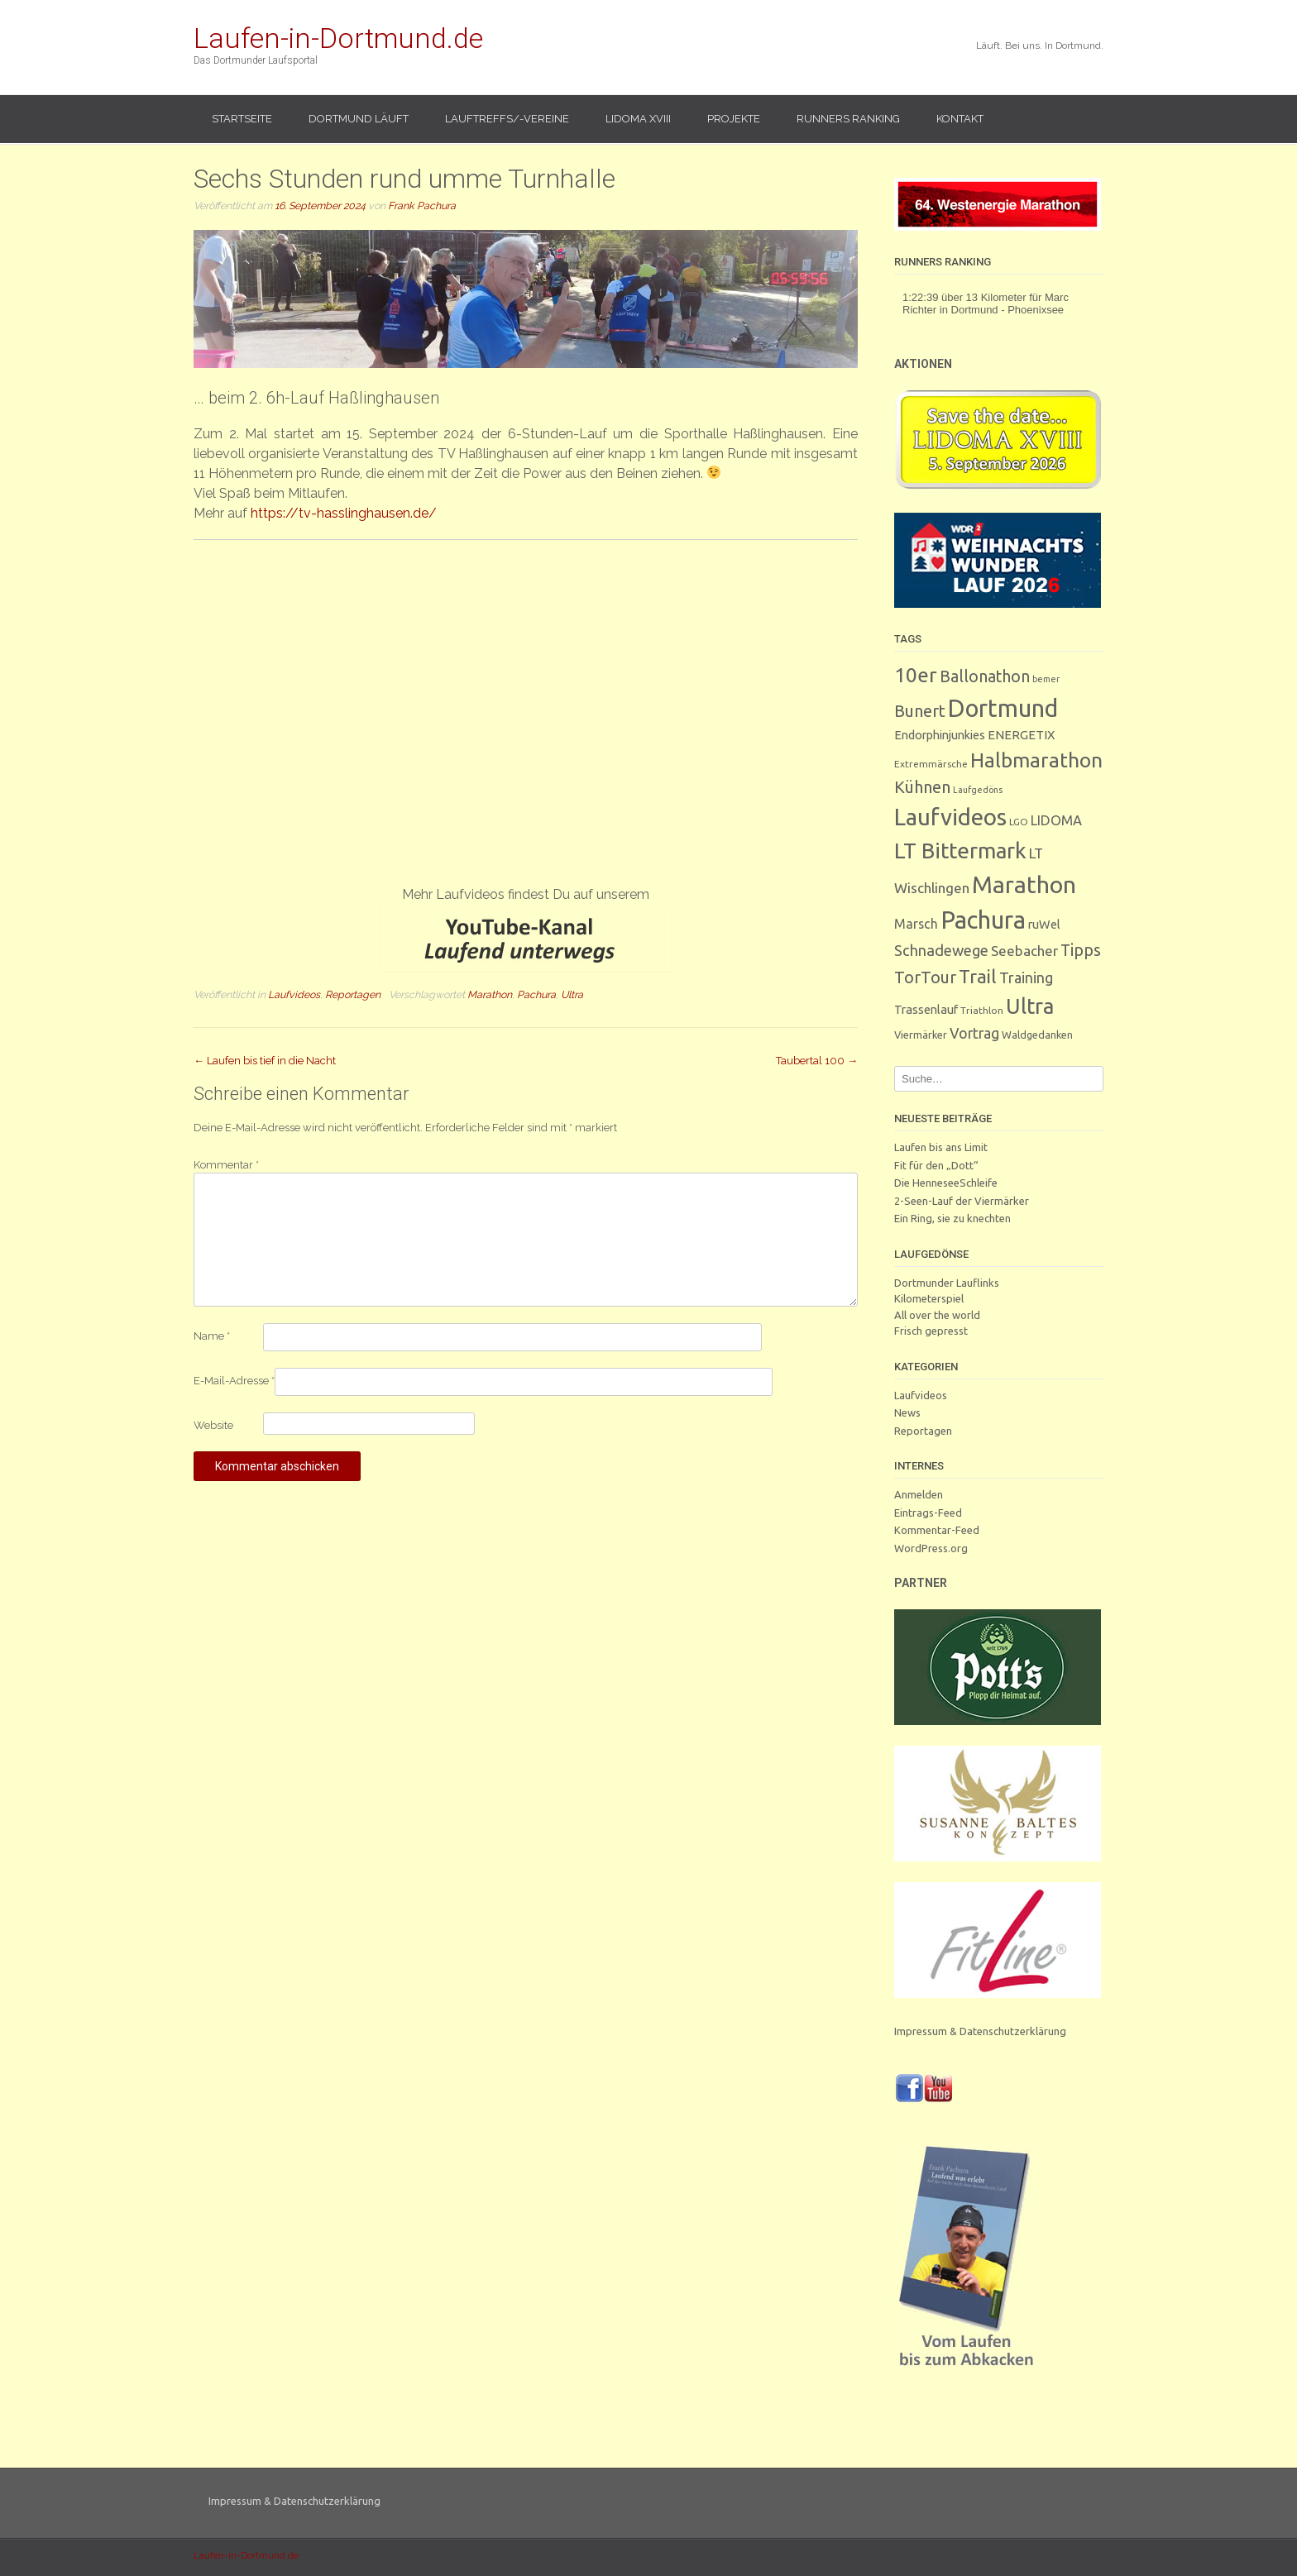 The image size is (1297, 2576). Describe the element at coordinates (226, 1165) in the screenshot. I see `Kommentar` at that location.